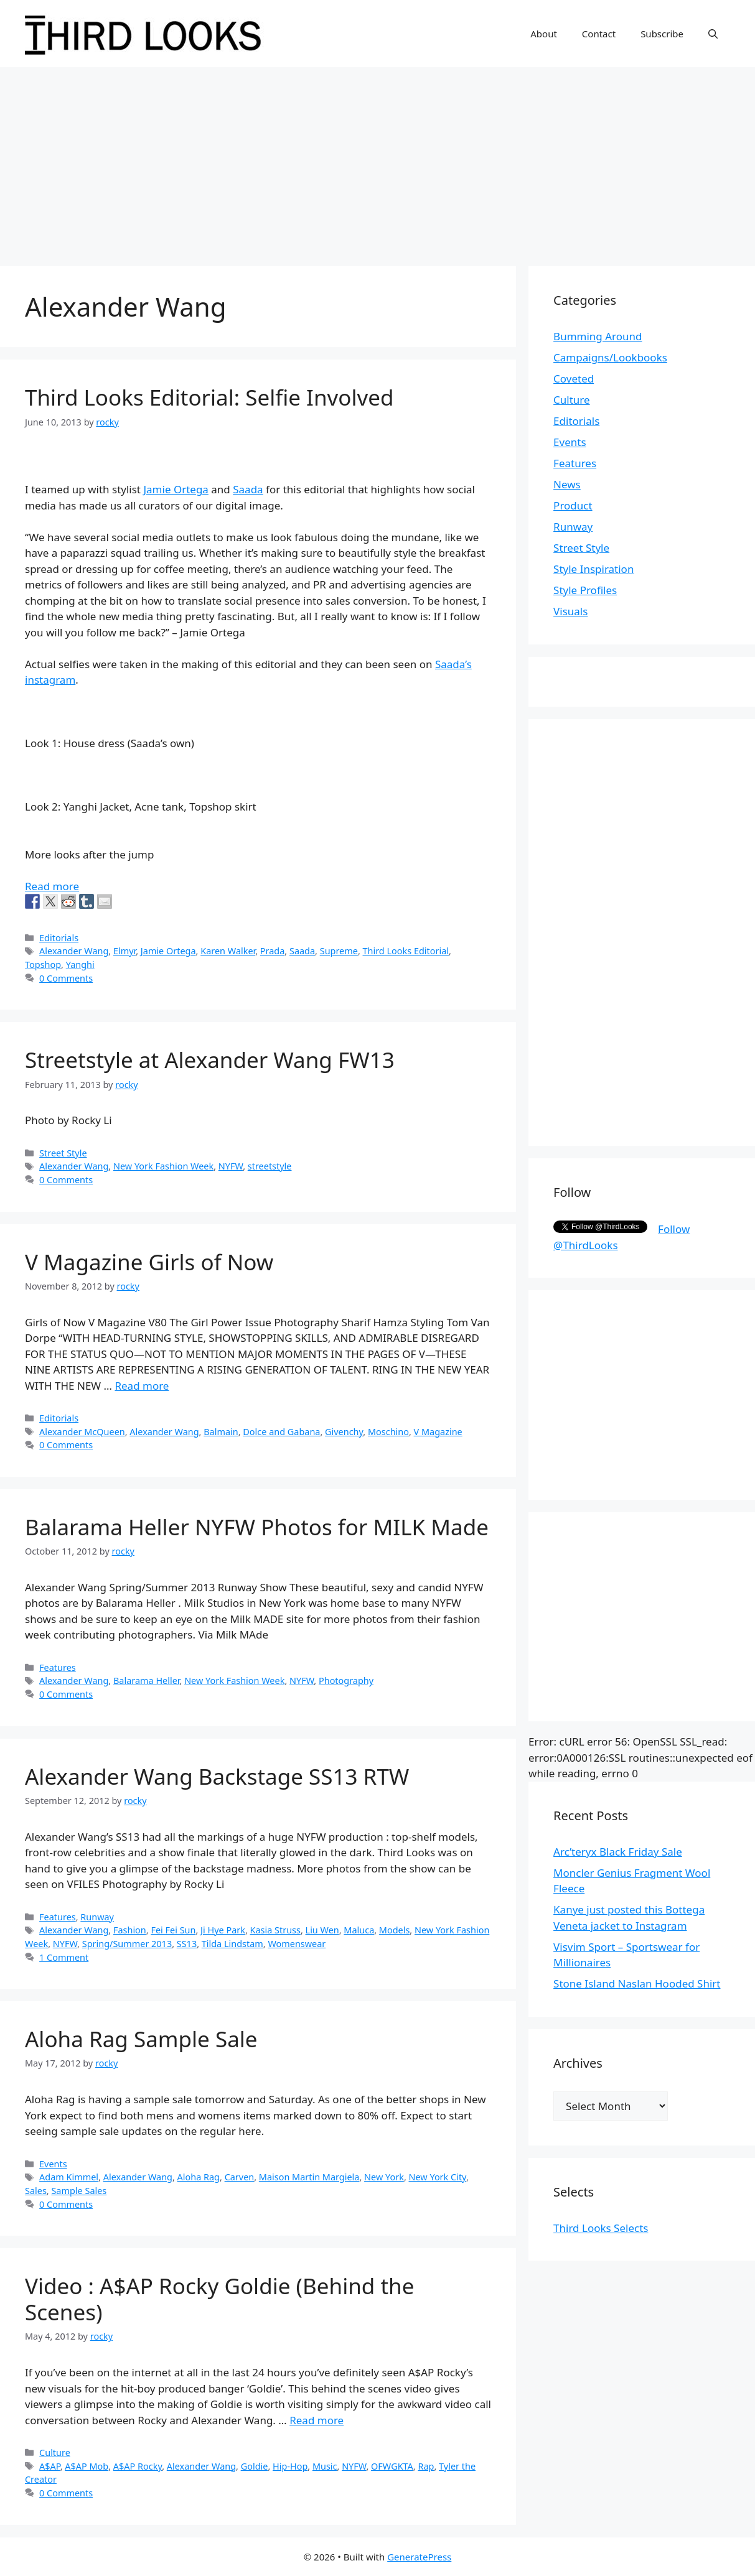 The height and width of the screenshot is (2576, 755). Describe the element at coordinates (227, 951) in the screenshot. I see `Karen Walker` at that location.